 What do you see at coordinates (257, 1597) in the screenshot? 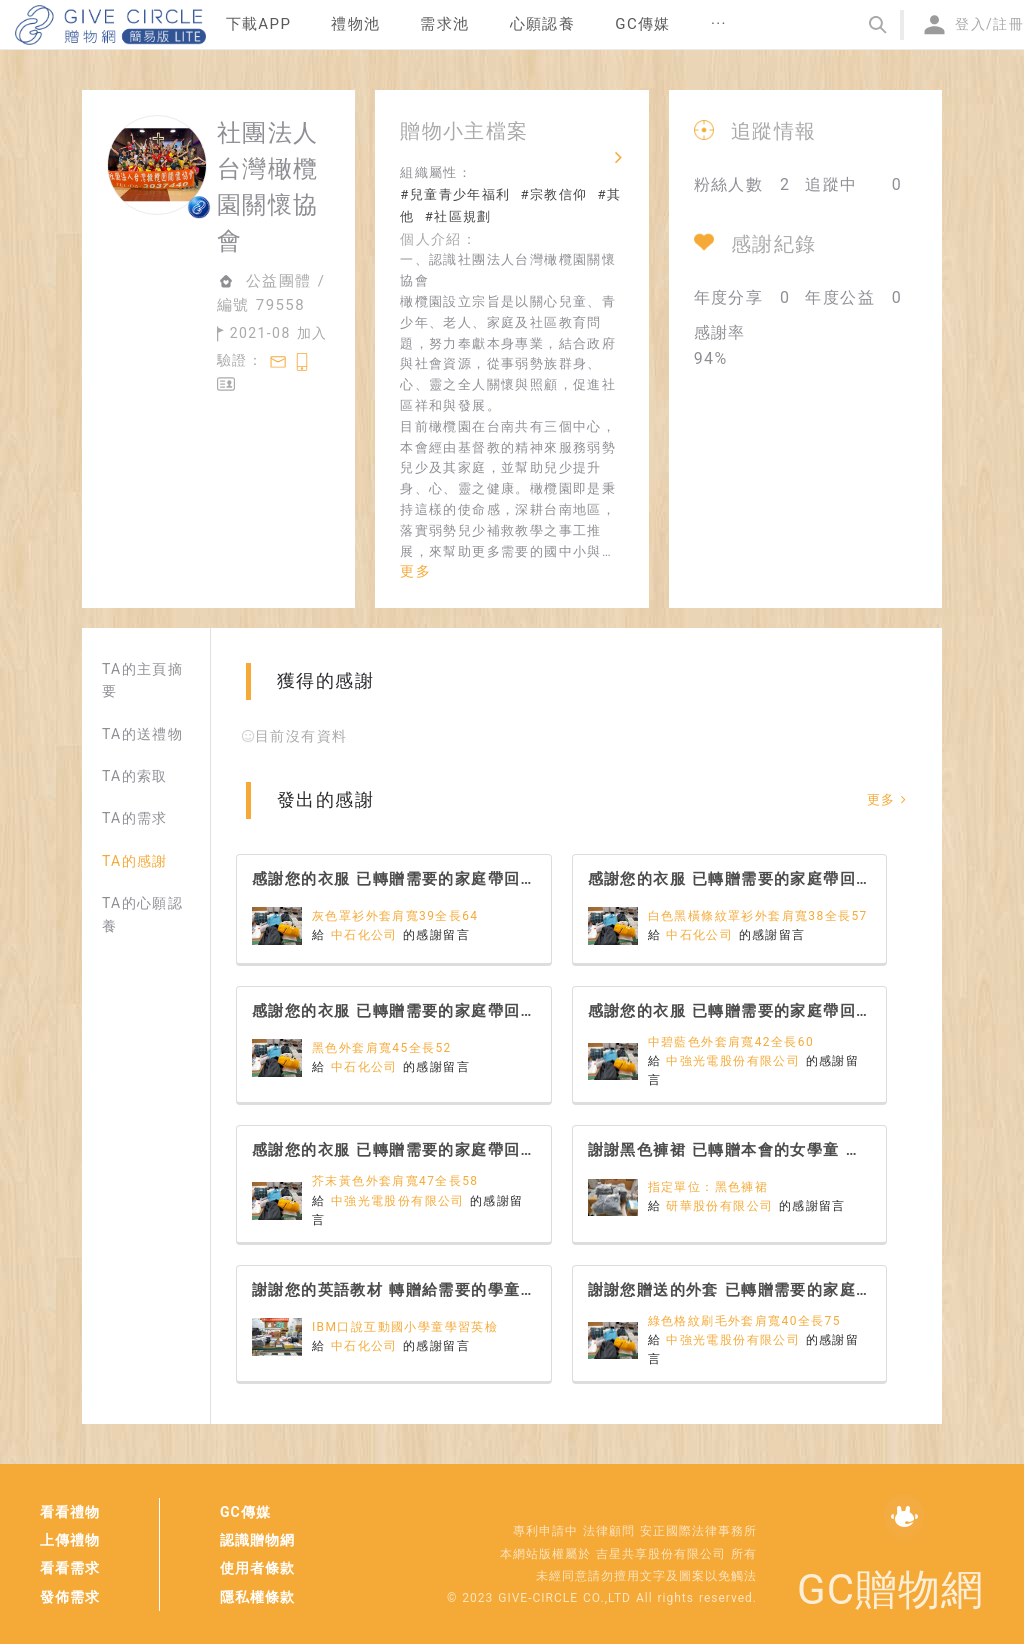
I see `隱私權條款` at bounding box center [257, 1597].